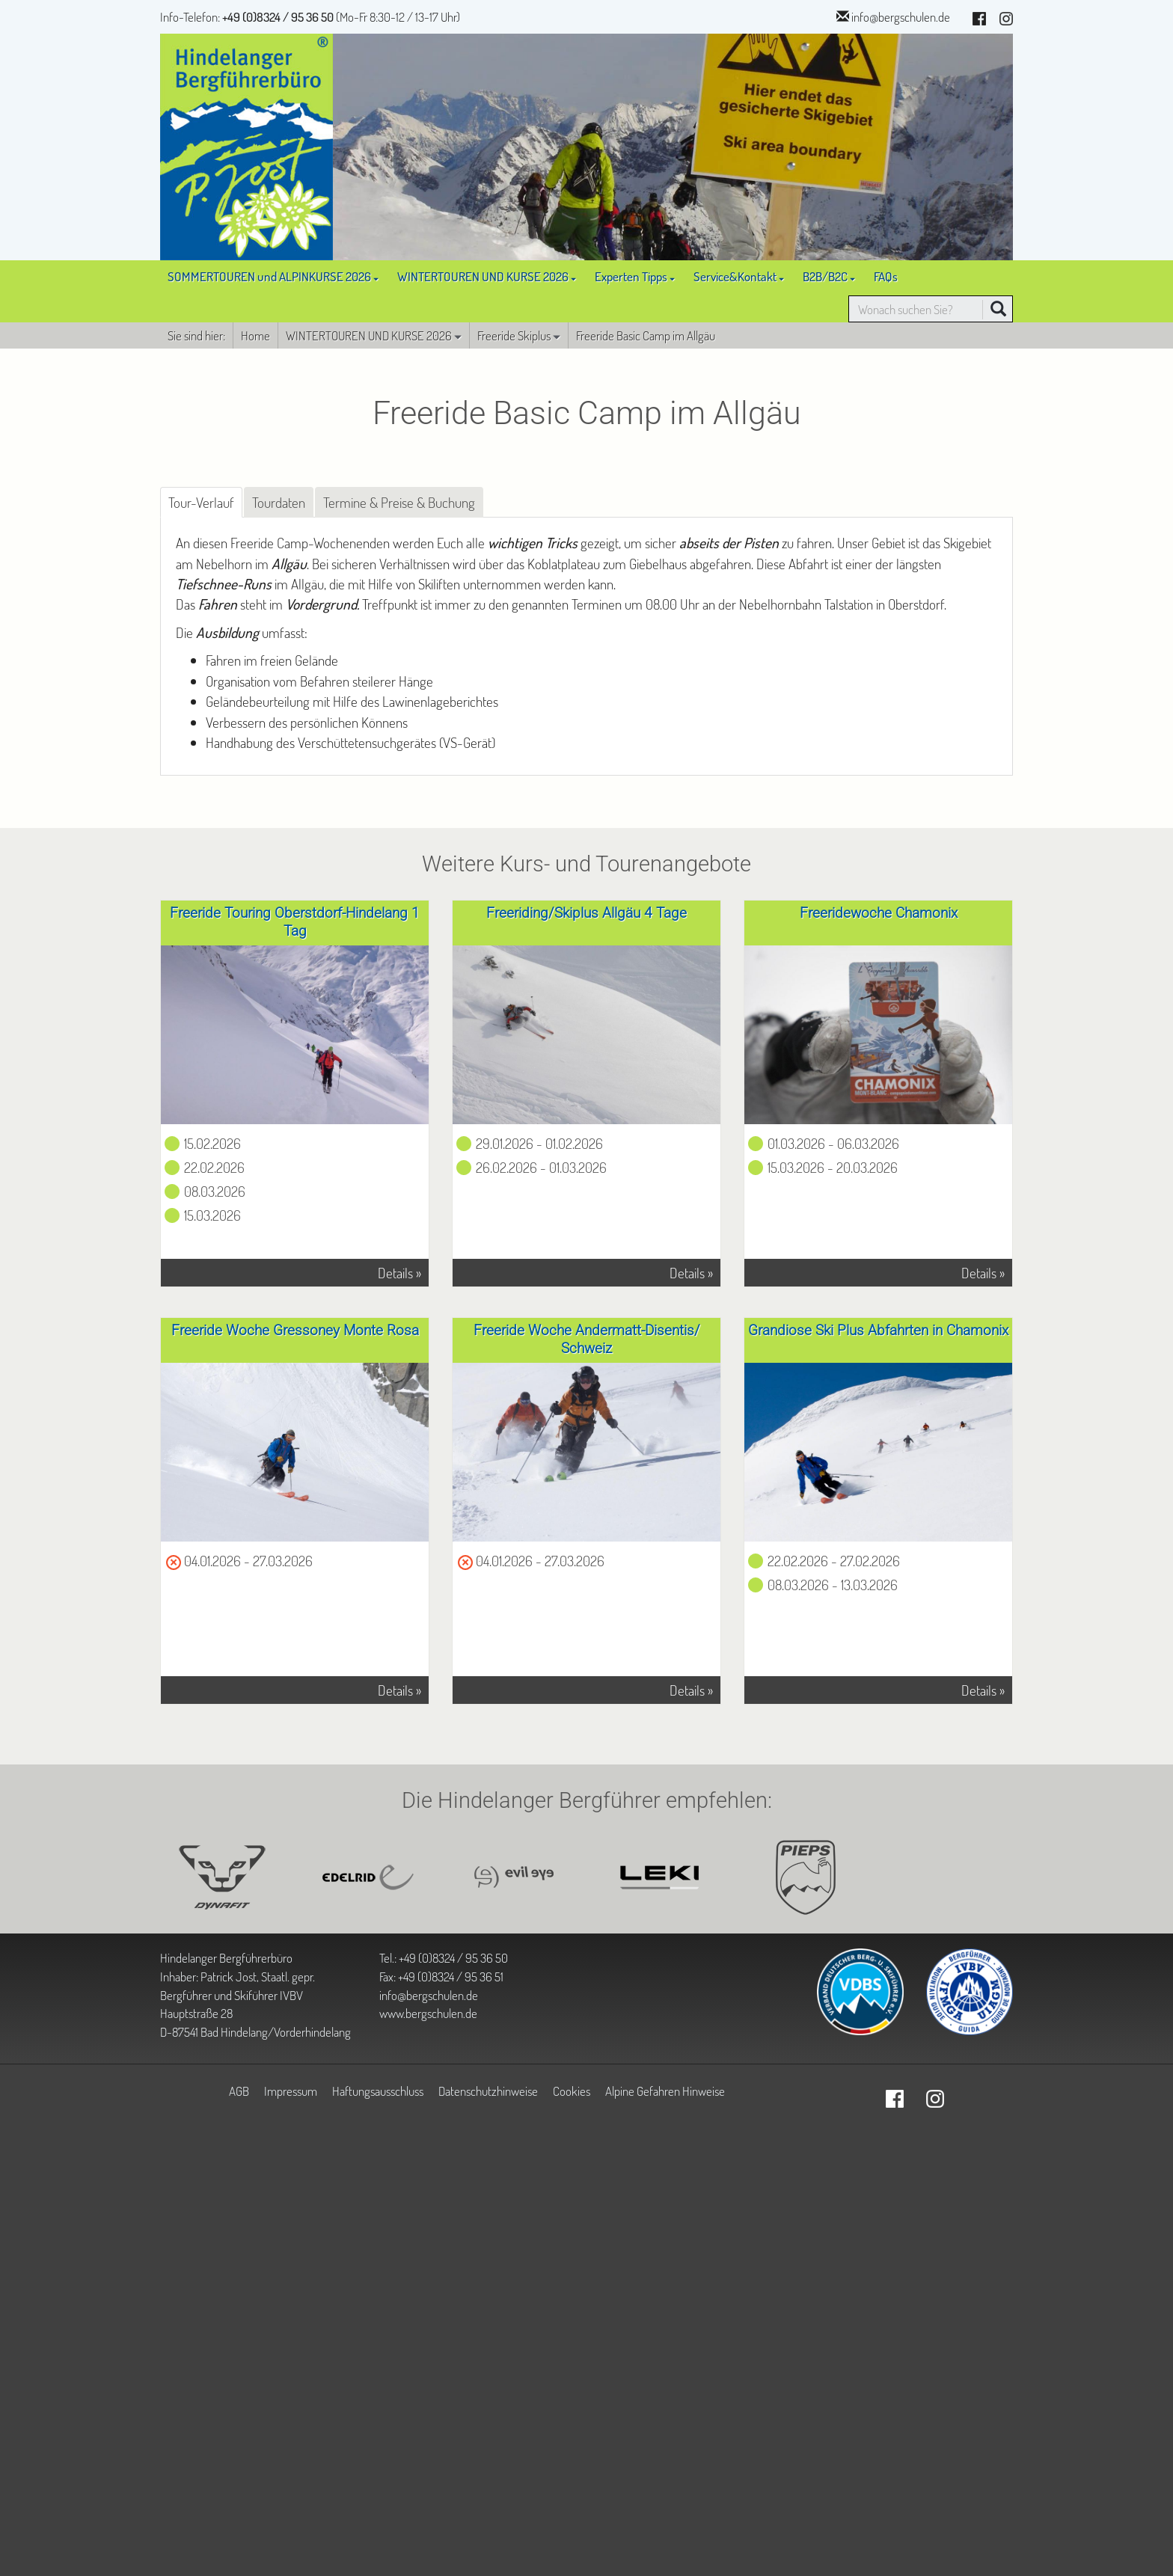  Describe the element at coordinates (290, 2090) in the screenshot. I see `Impressum` at that location.